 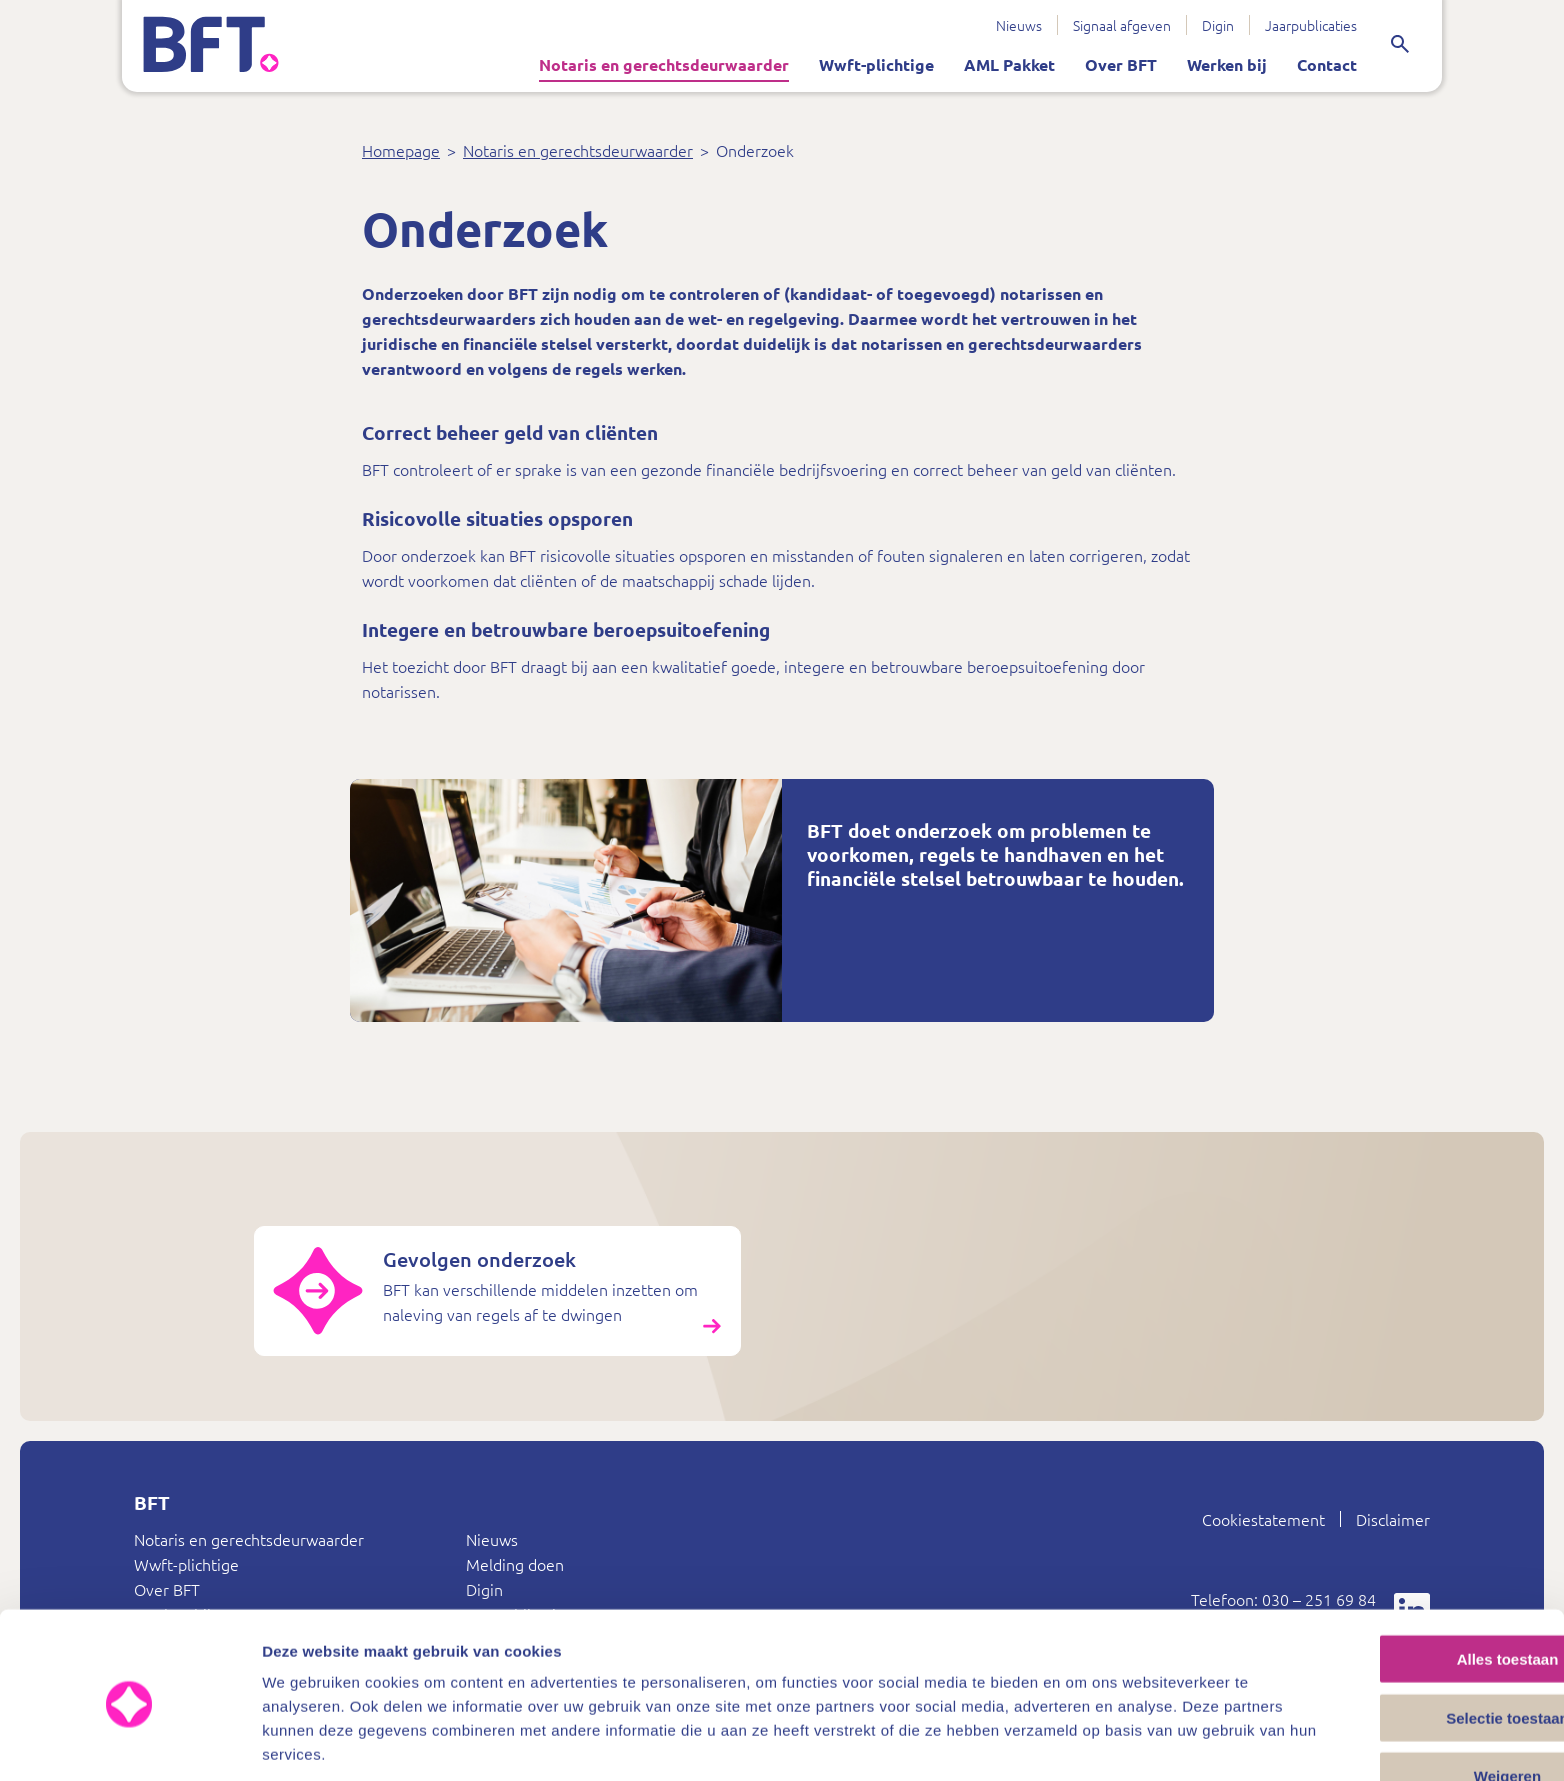 What do you see at coordinates (242, 45) in the screenshot?
I see `[Bureau Financieel Toezicht – ga terug naar de startpagina]` at bounding box center [242, 45].